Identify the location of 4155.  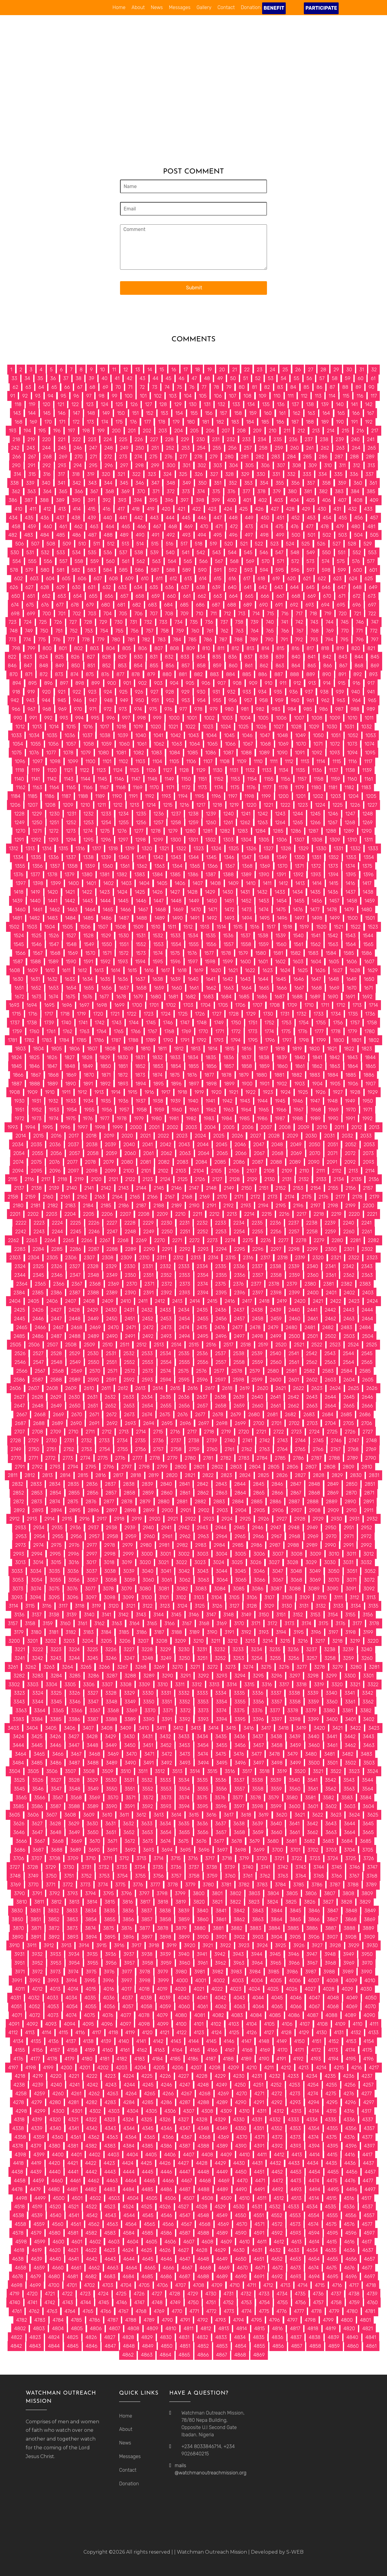
(20, 2050).